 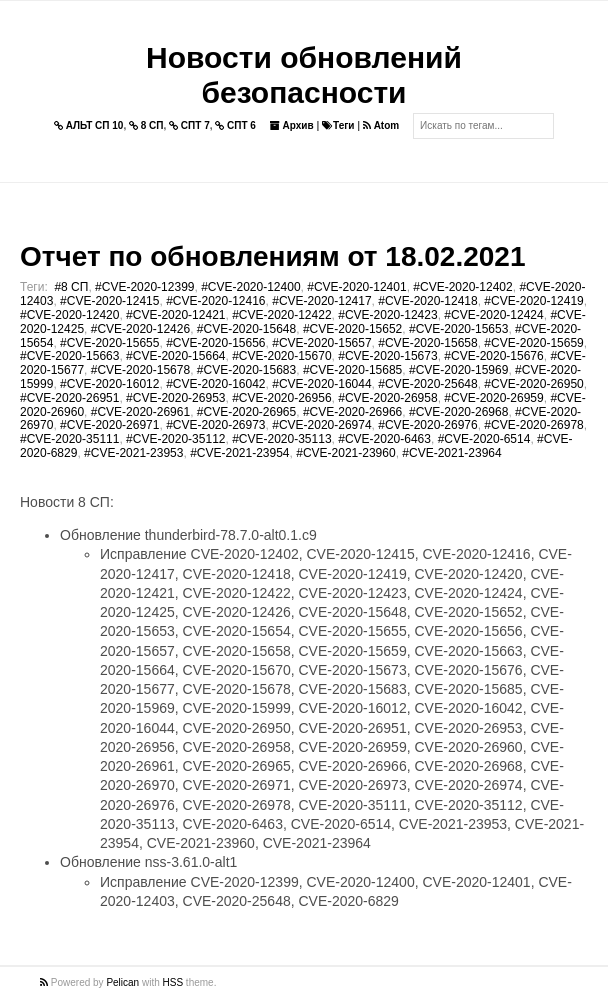 What do you see at coordinates (250, 287) in the screenshot?
I see `#CVE-2020-12400` at bounding box center [250, 287].